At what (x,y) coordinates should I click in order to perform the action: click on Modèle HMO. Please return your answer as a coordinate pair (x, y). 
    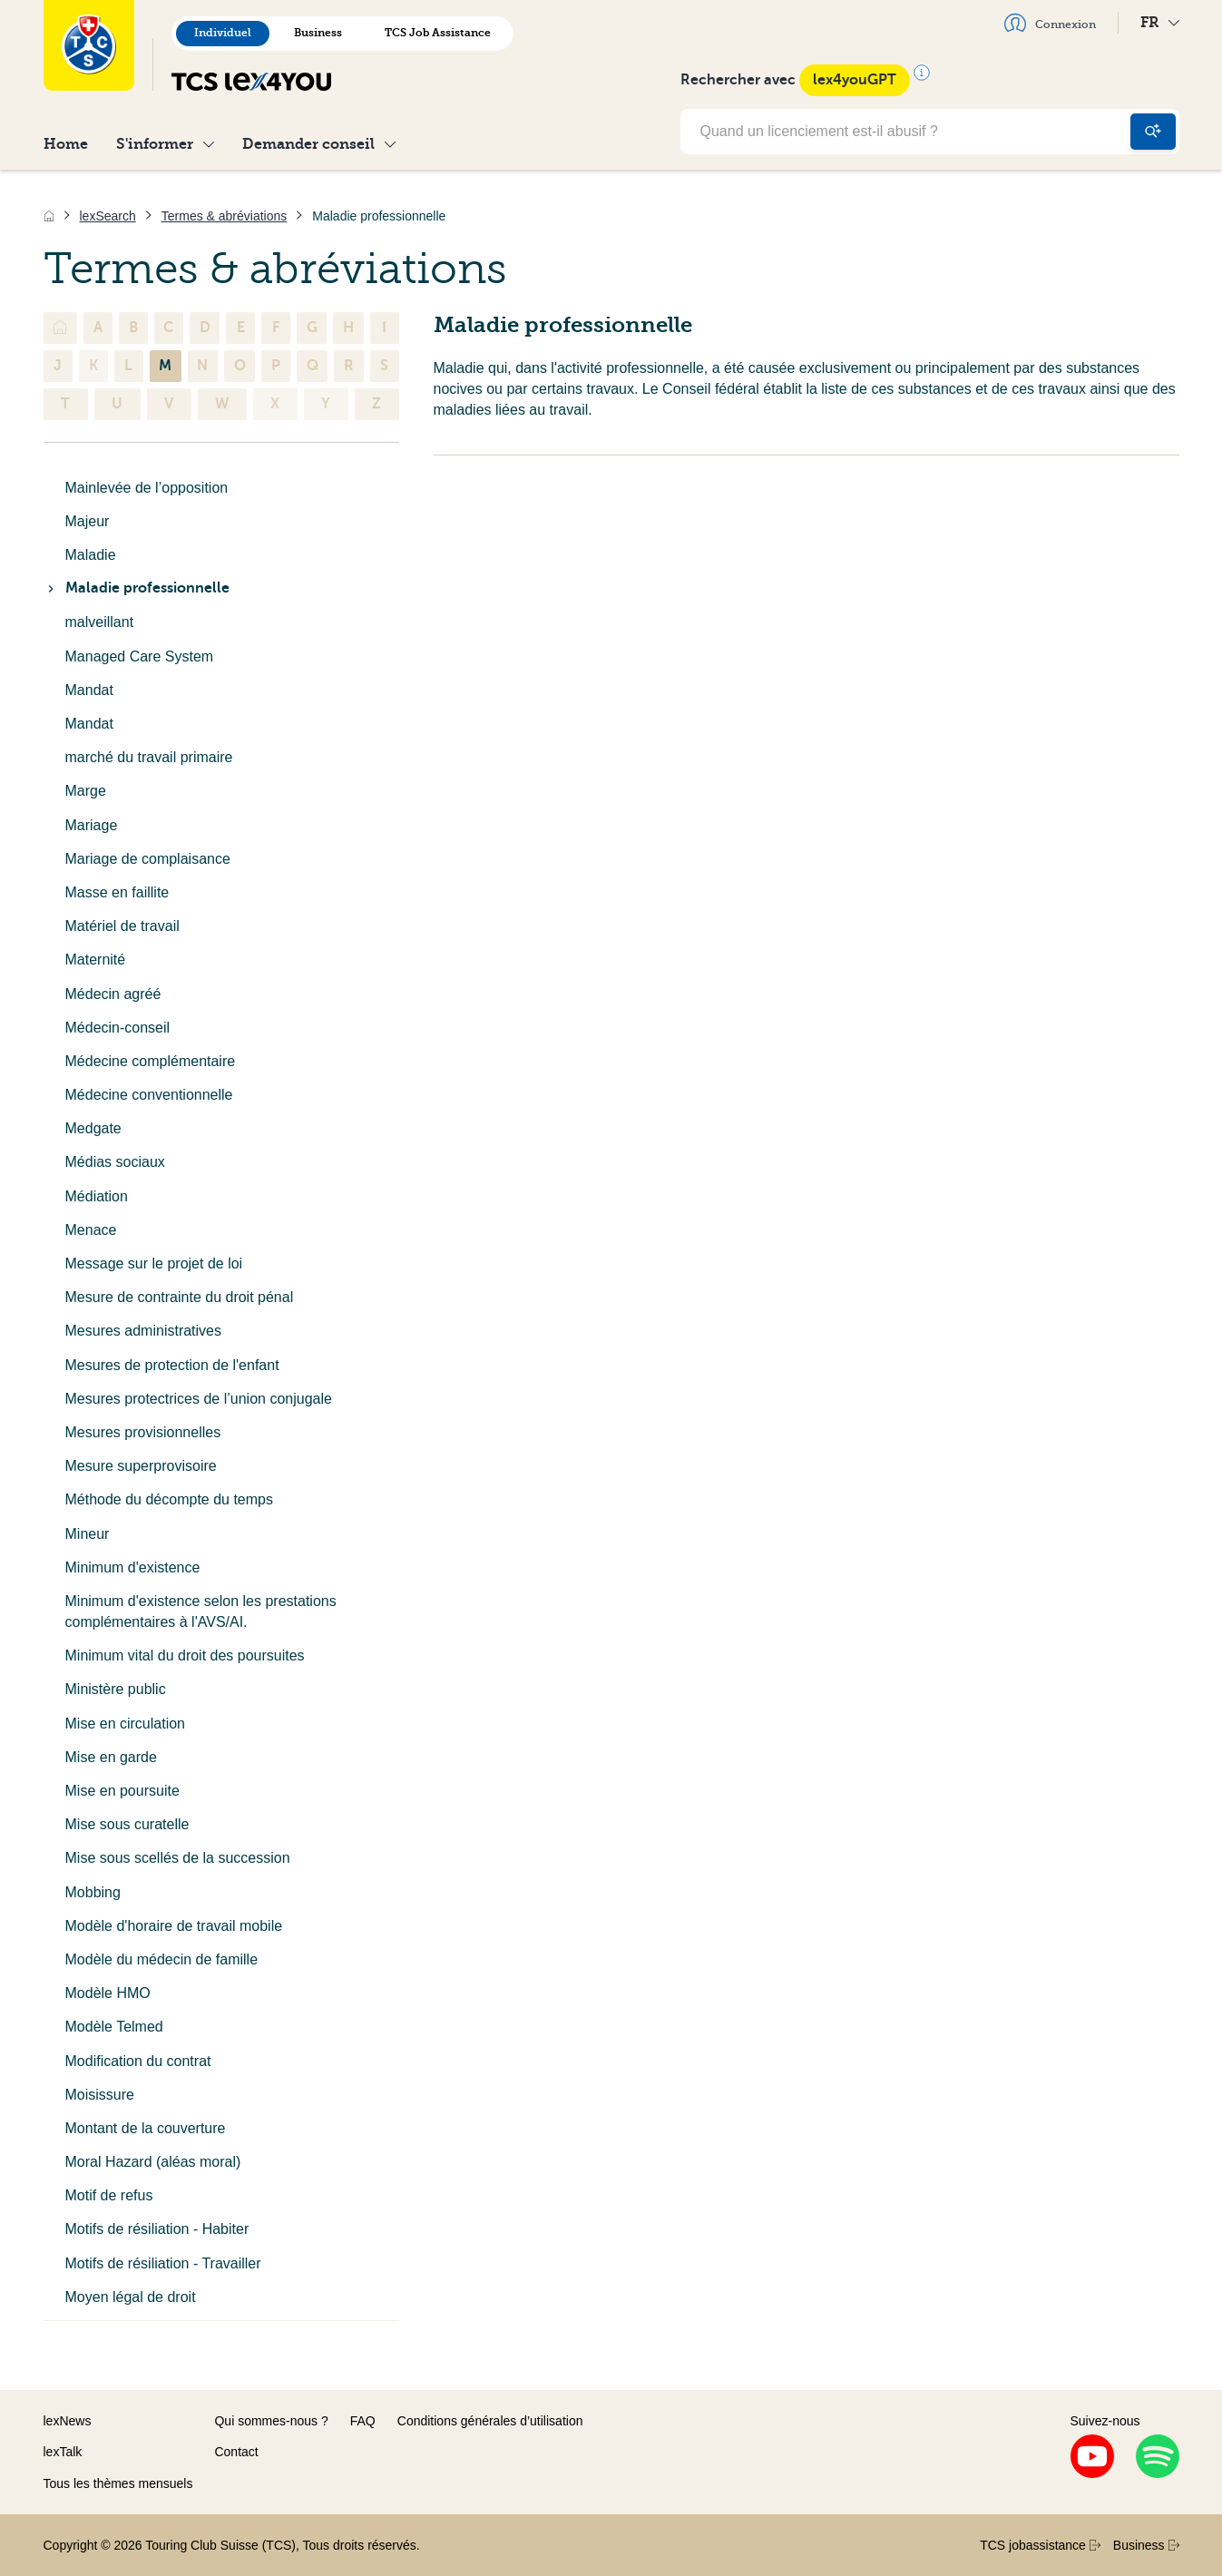
    Looking at the image, I should click on (108, 1993).